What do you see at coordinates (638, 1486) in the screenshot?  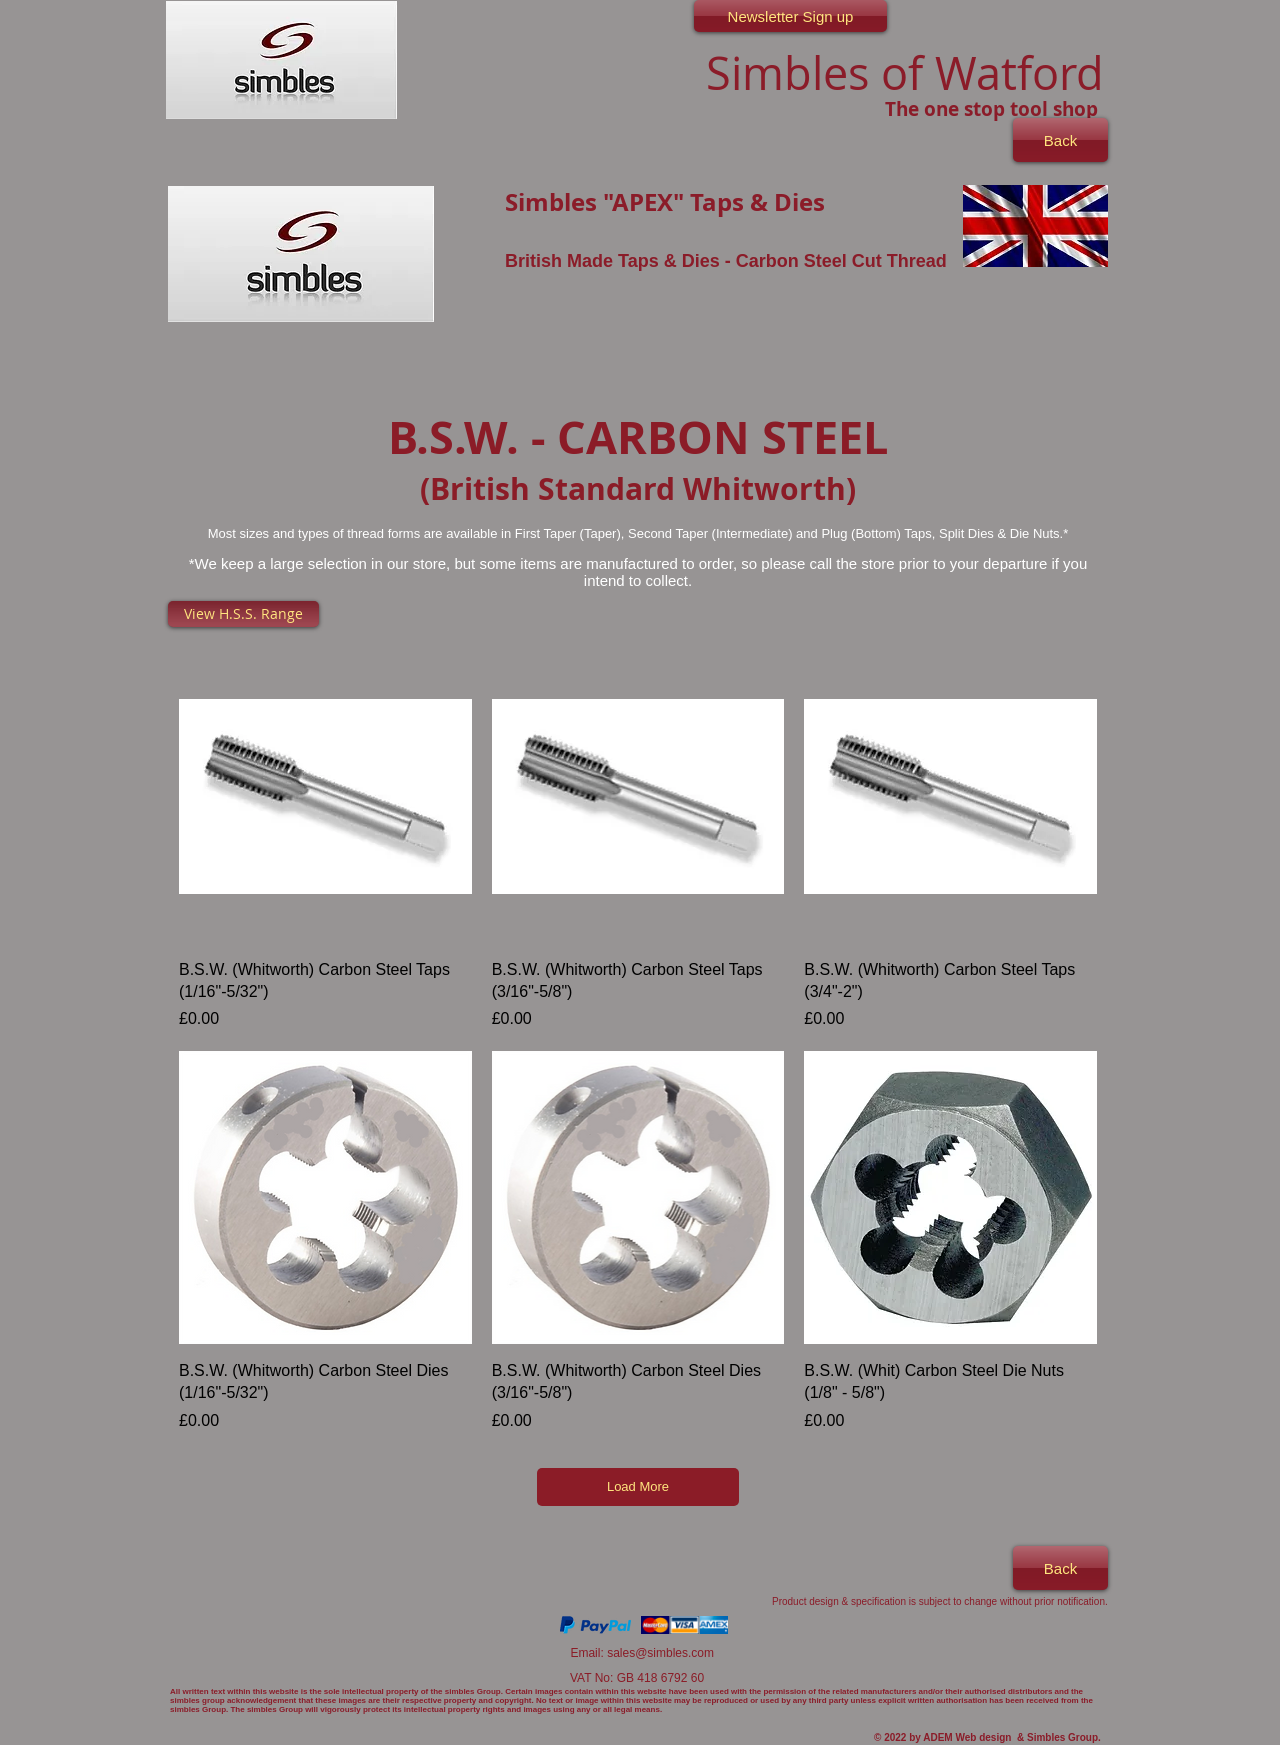 I see `Load More` at bounding box center [638, 1486].